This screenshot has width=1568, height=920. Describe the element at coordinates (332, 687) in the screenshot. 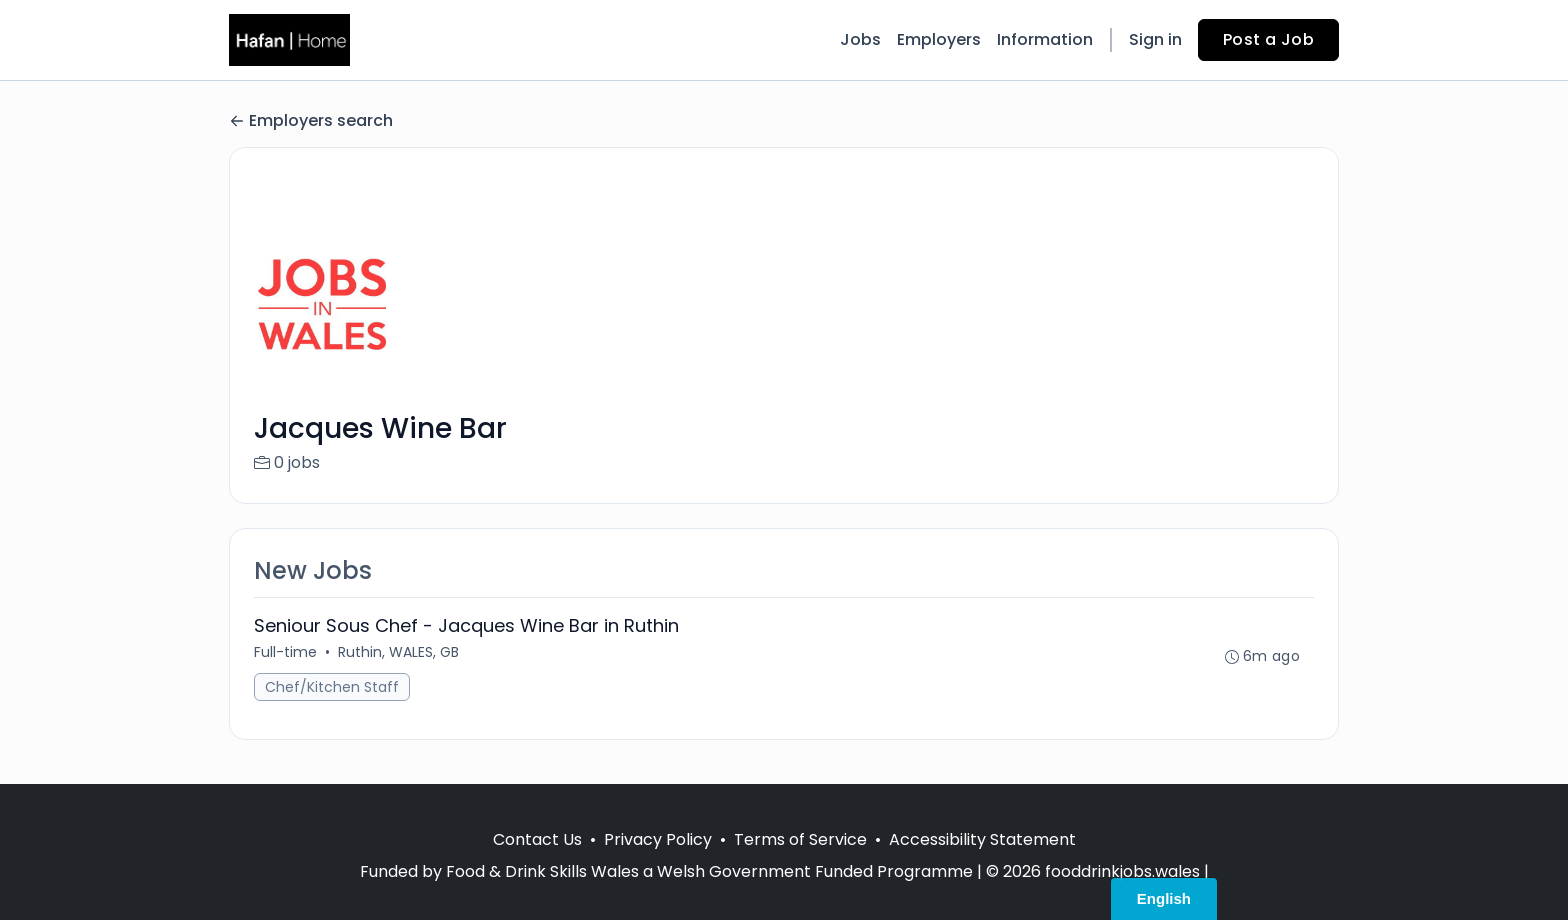

I see `Chef/Kitchen Staff` at that location.